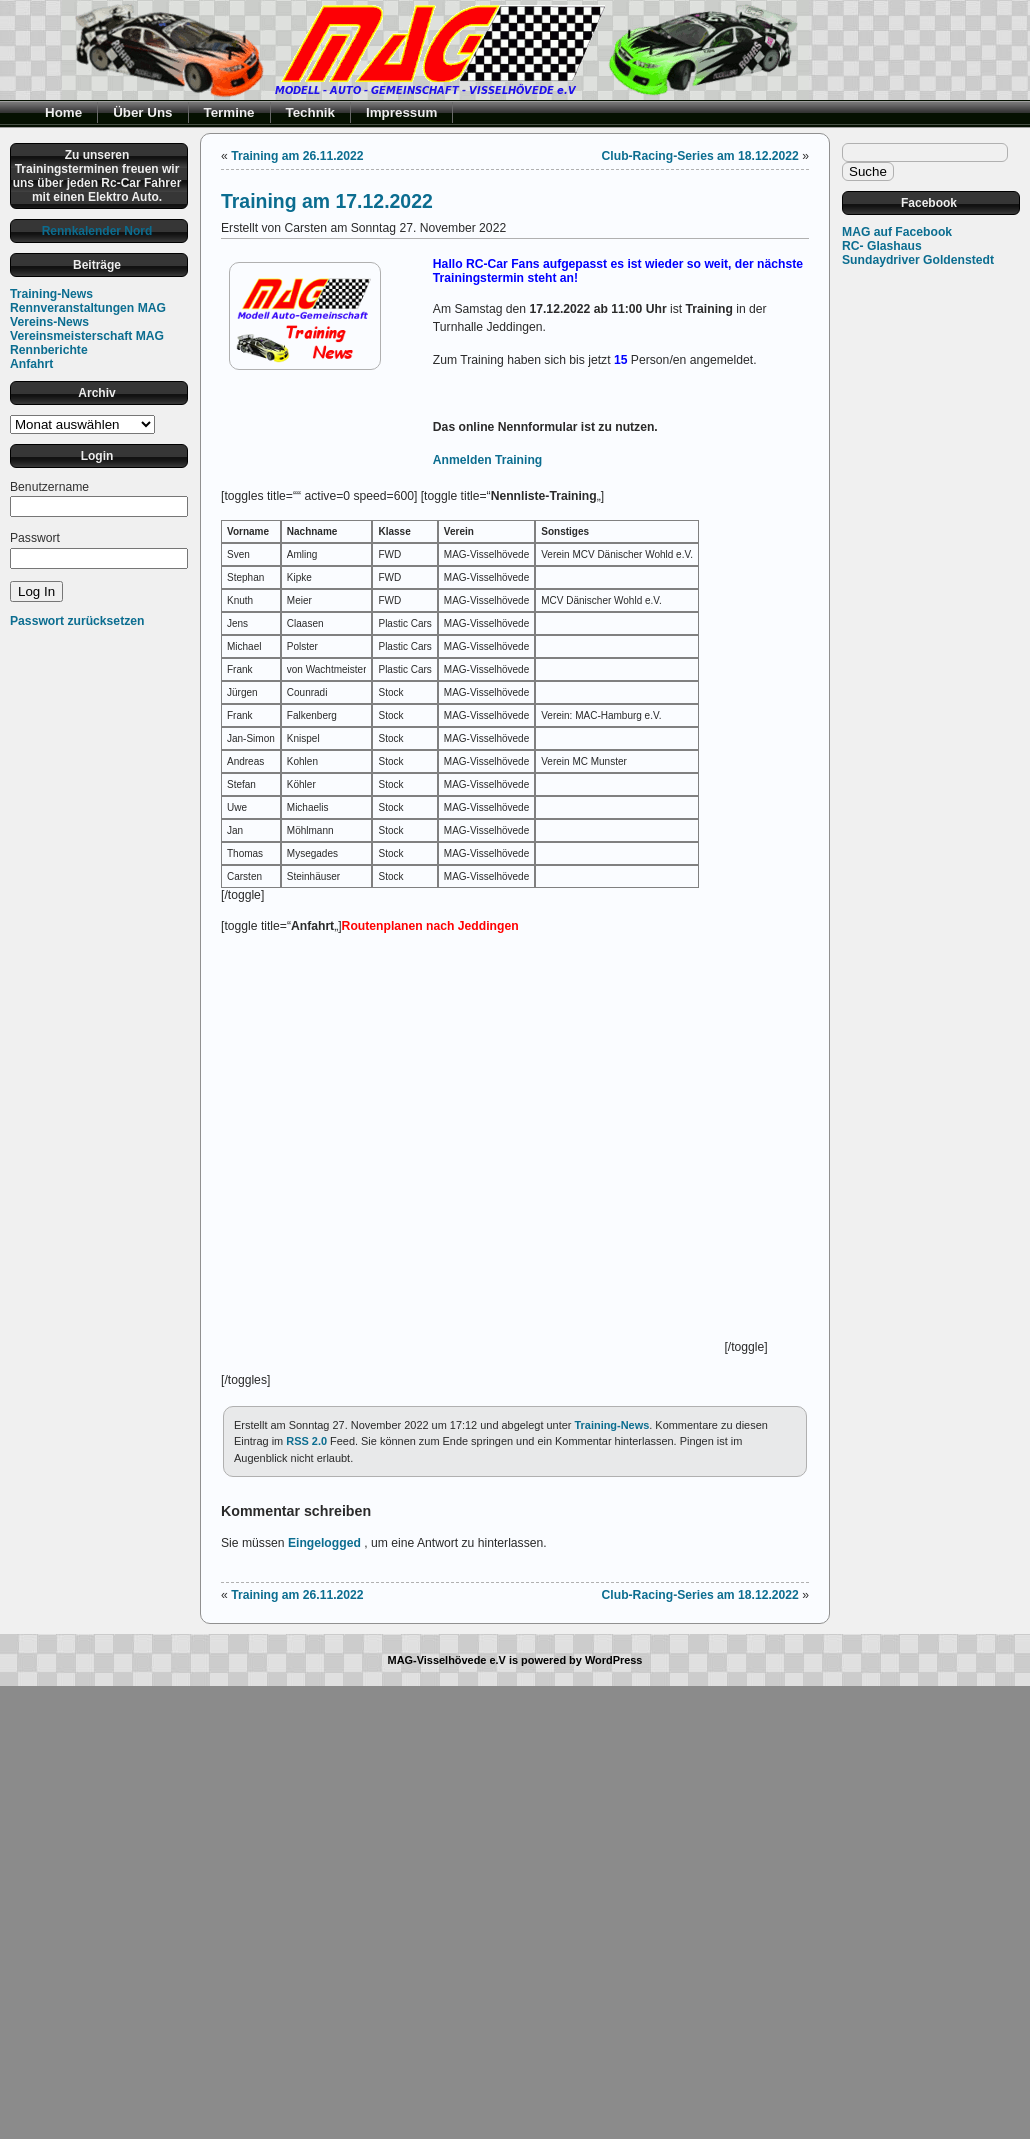 The width and height of the screenshot is (1030, 2139). What do you see at coordinates (87, 336) in the screenshot?
I see `Vereinsmeisterschaft MAG` at bounding box center [87, 336].